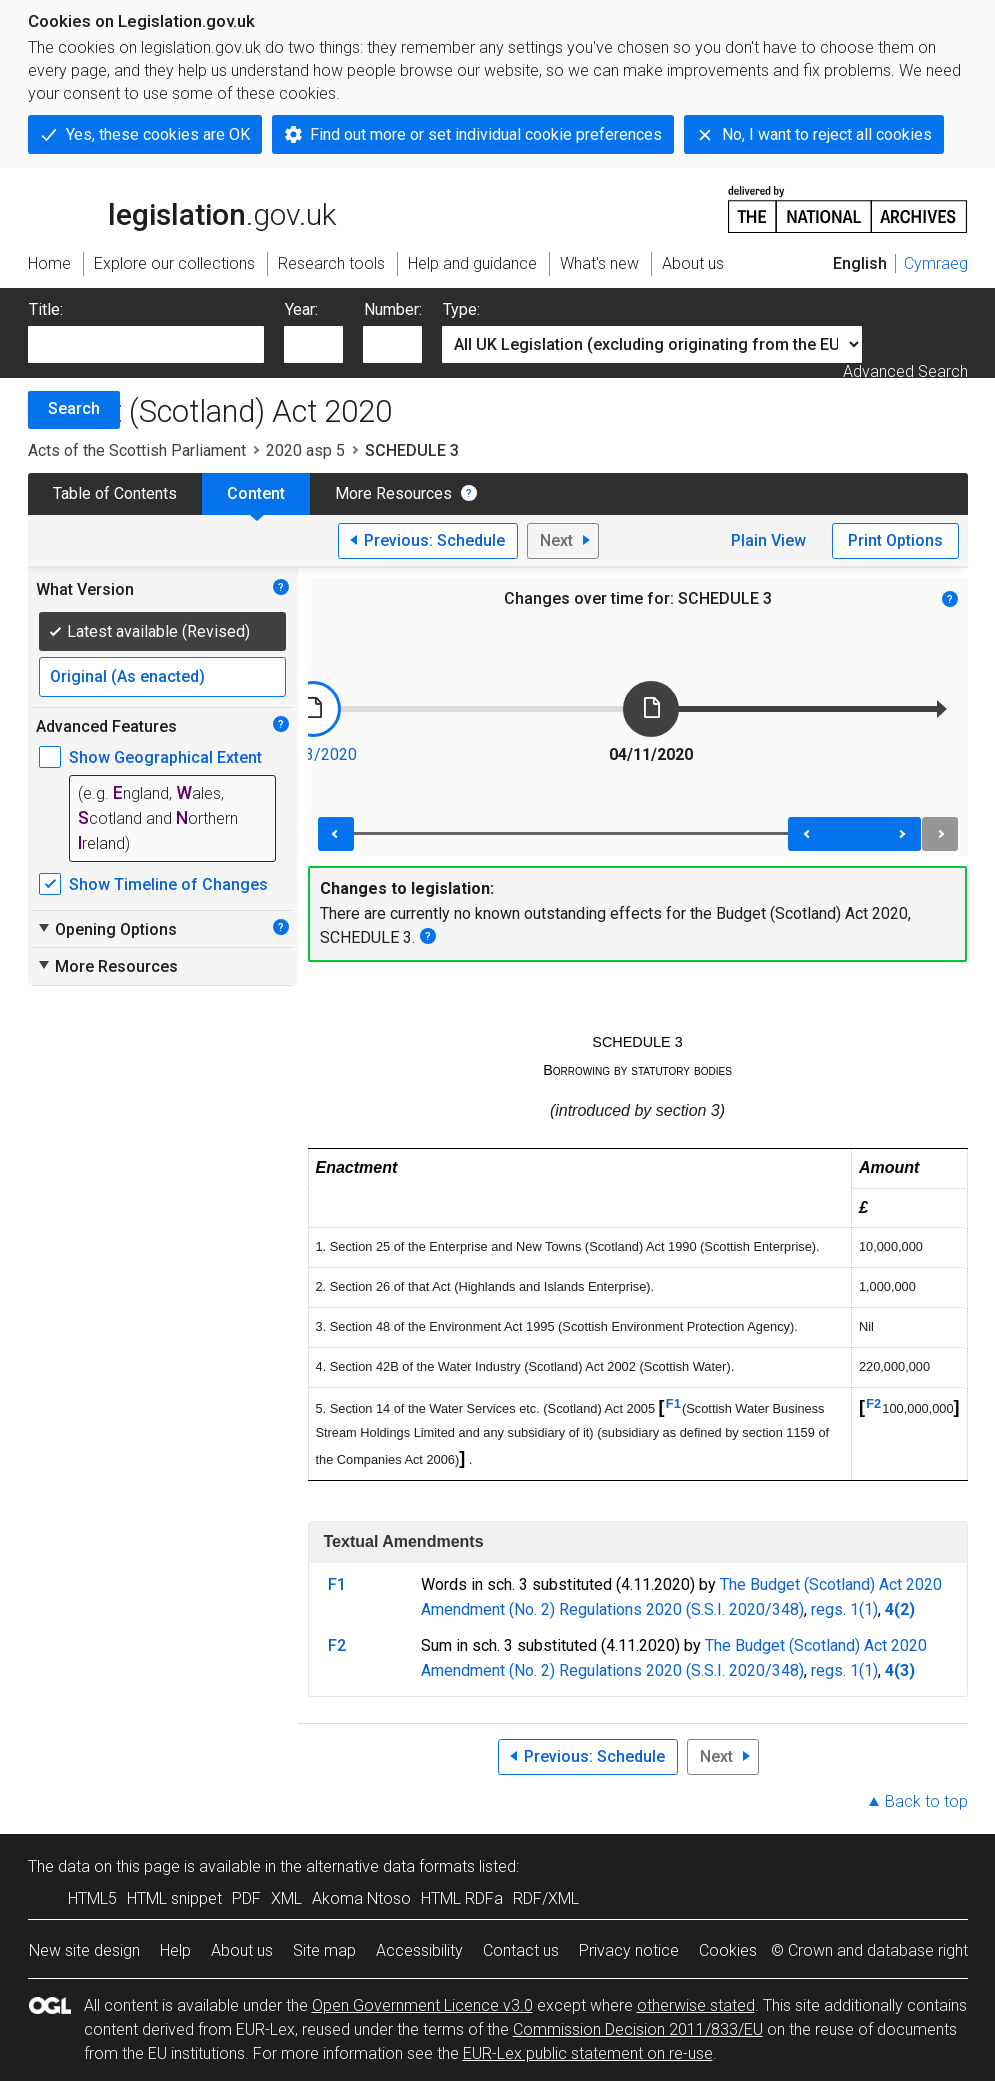 The image size is (995, 2081). What do you see at coordinates (324, 1950) in the screenshot?
I see `Site map` at bounding box center [324, 1950].